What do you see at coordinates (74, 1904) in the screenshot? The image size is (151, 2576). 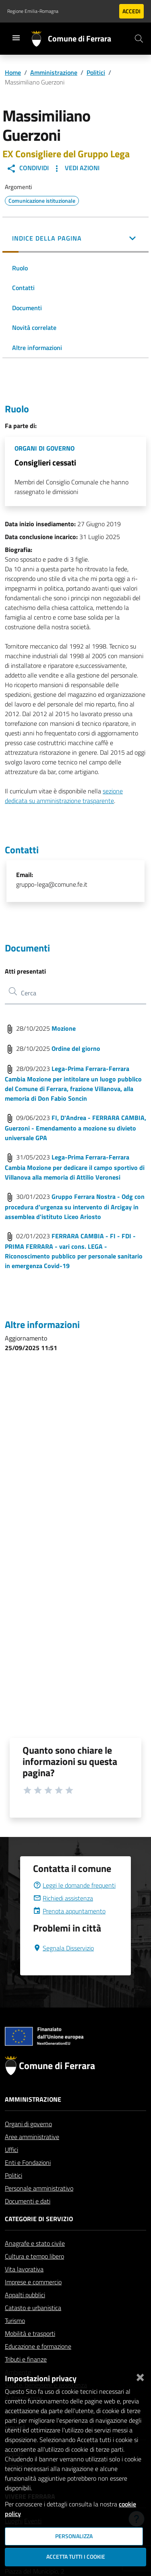 I see `Leggi le domande frequenti` at bounding box center [74, 1904].